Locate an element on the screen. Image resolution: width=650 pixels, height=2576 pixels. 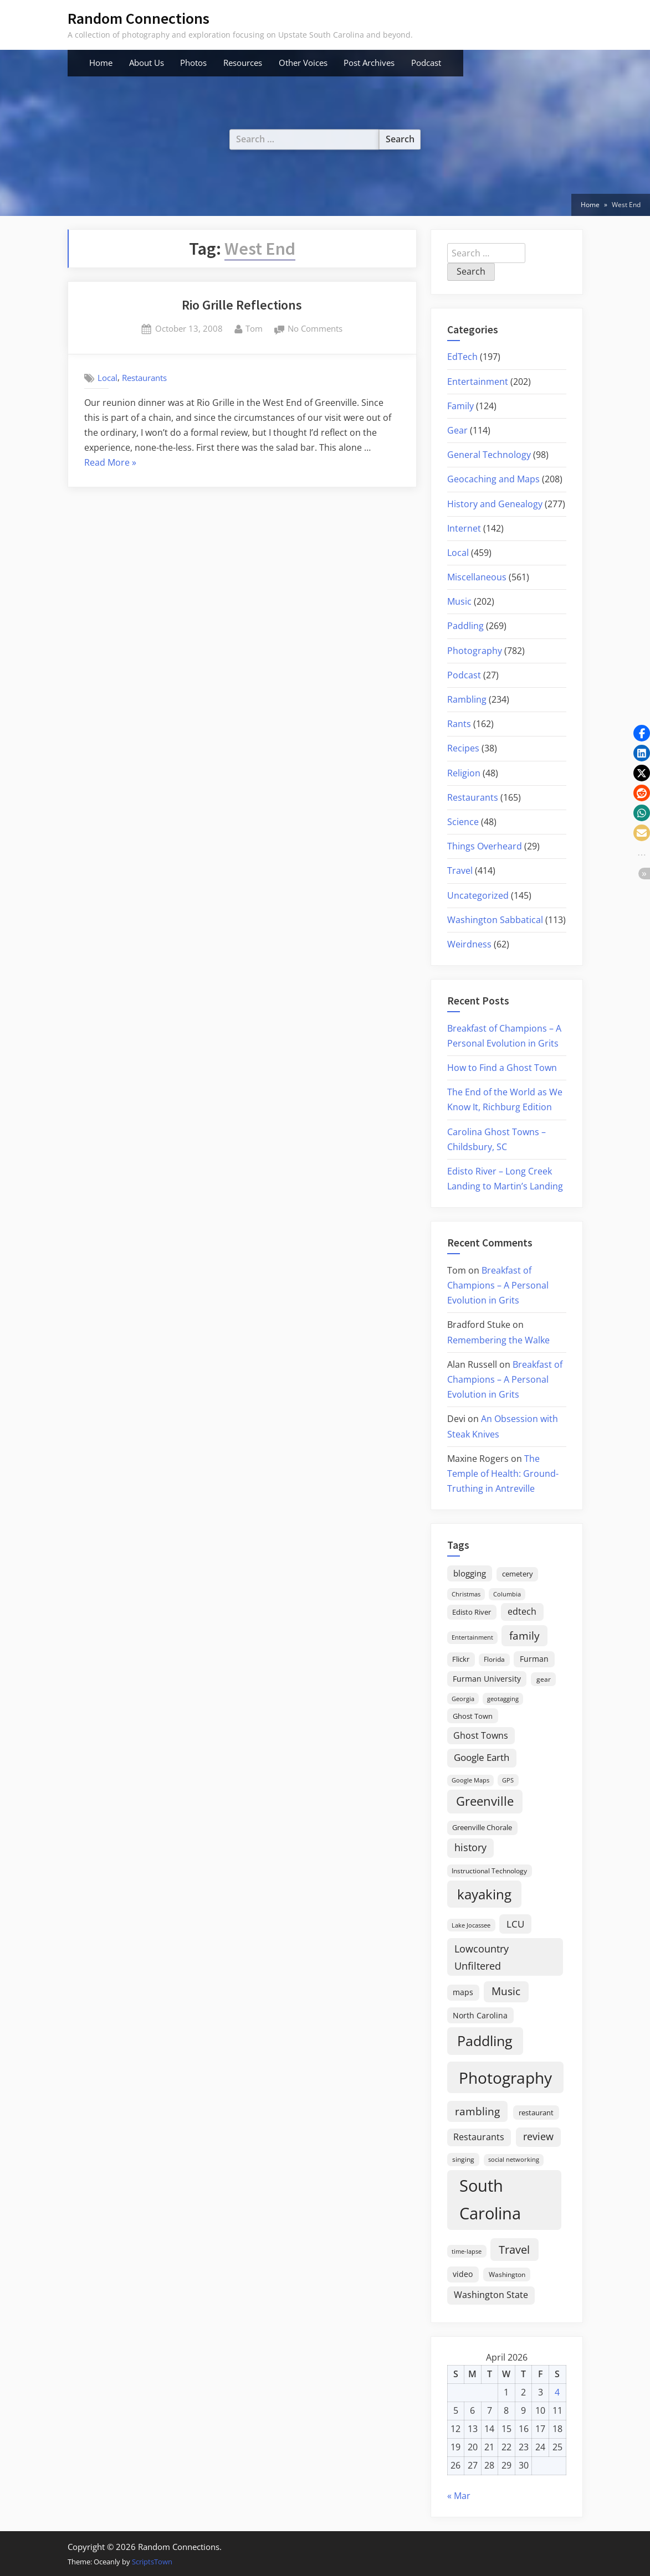
Ghost Towns [Ghost Towns (31 items)] is located at coordinates (480, 1735).